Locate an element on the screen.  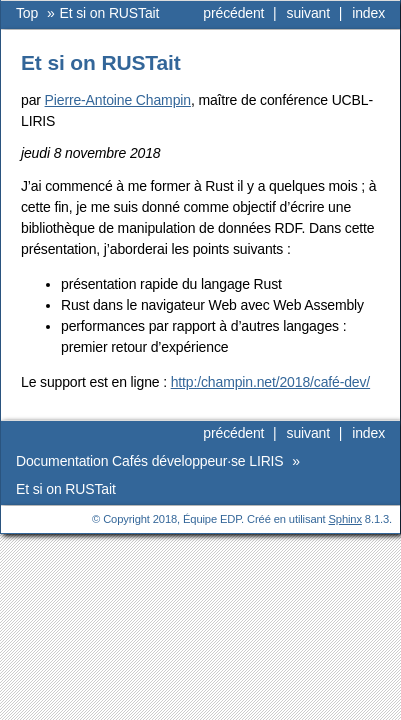
Pierre-Antoine Champin is located at coordinates (118, 100).